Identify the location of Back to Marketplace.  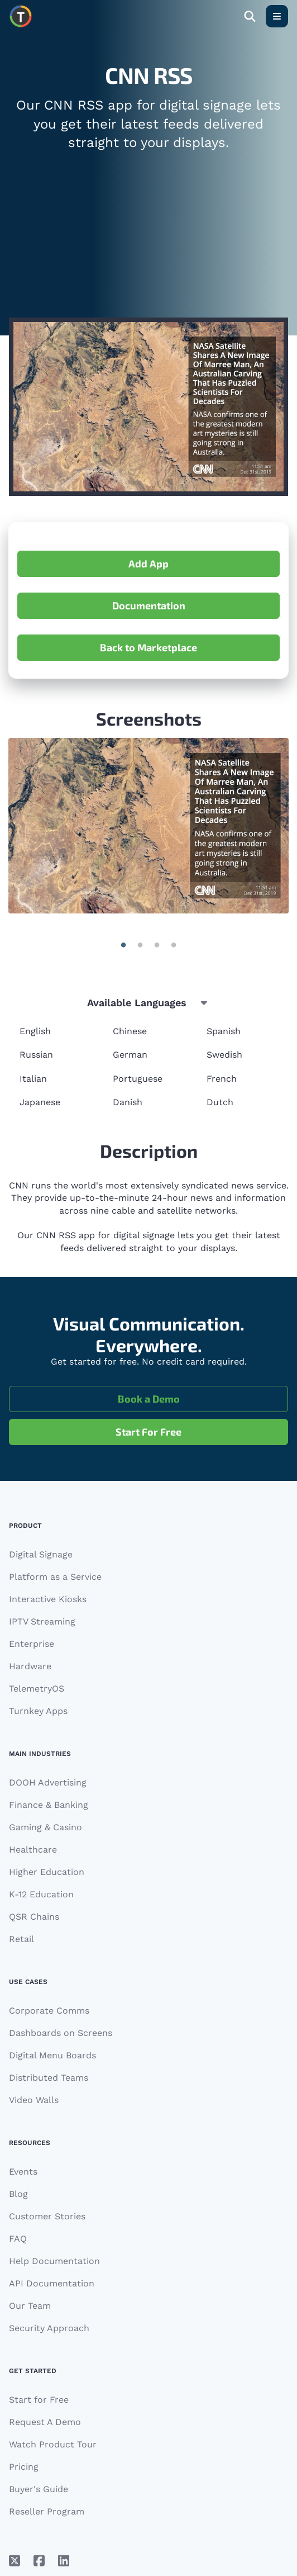
(148, 647).